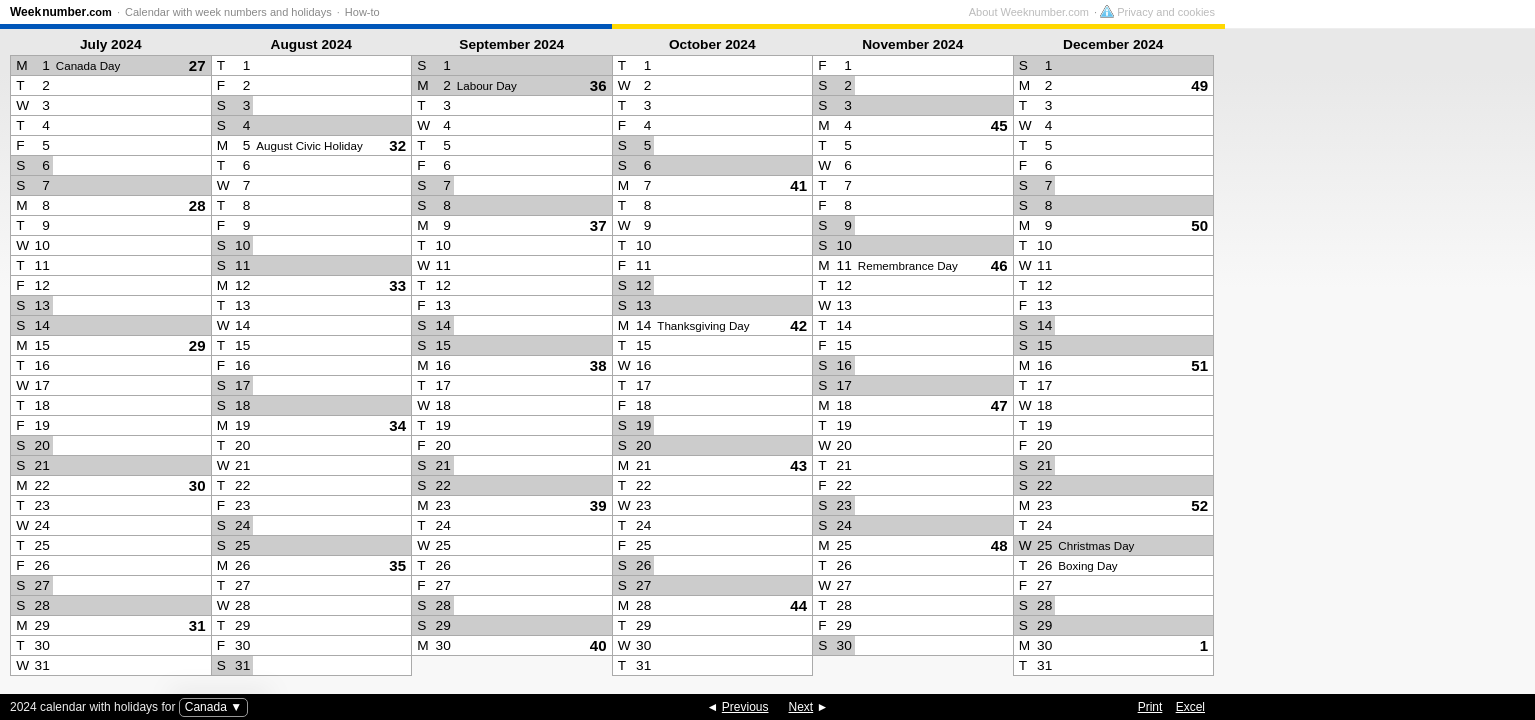 This screenshot has width=1535, height=720. Describe the element at coordinates (598, 645) in the screenshot. I see `40` at that location.